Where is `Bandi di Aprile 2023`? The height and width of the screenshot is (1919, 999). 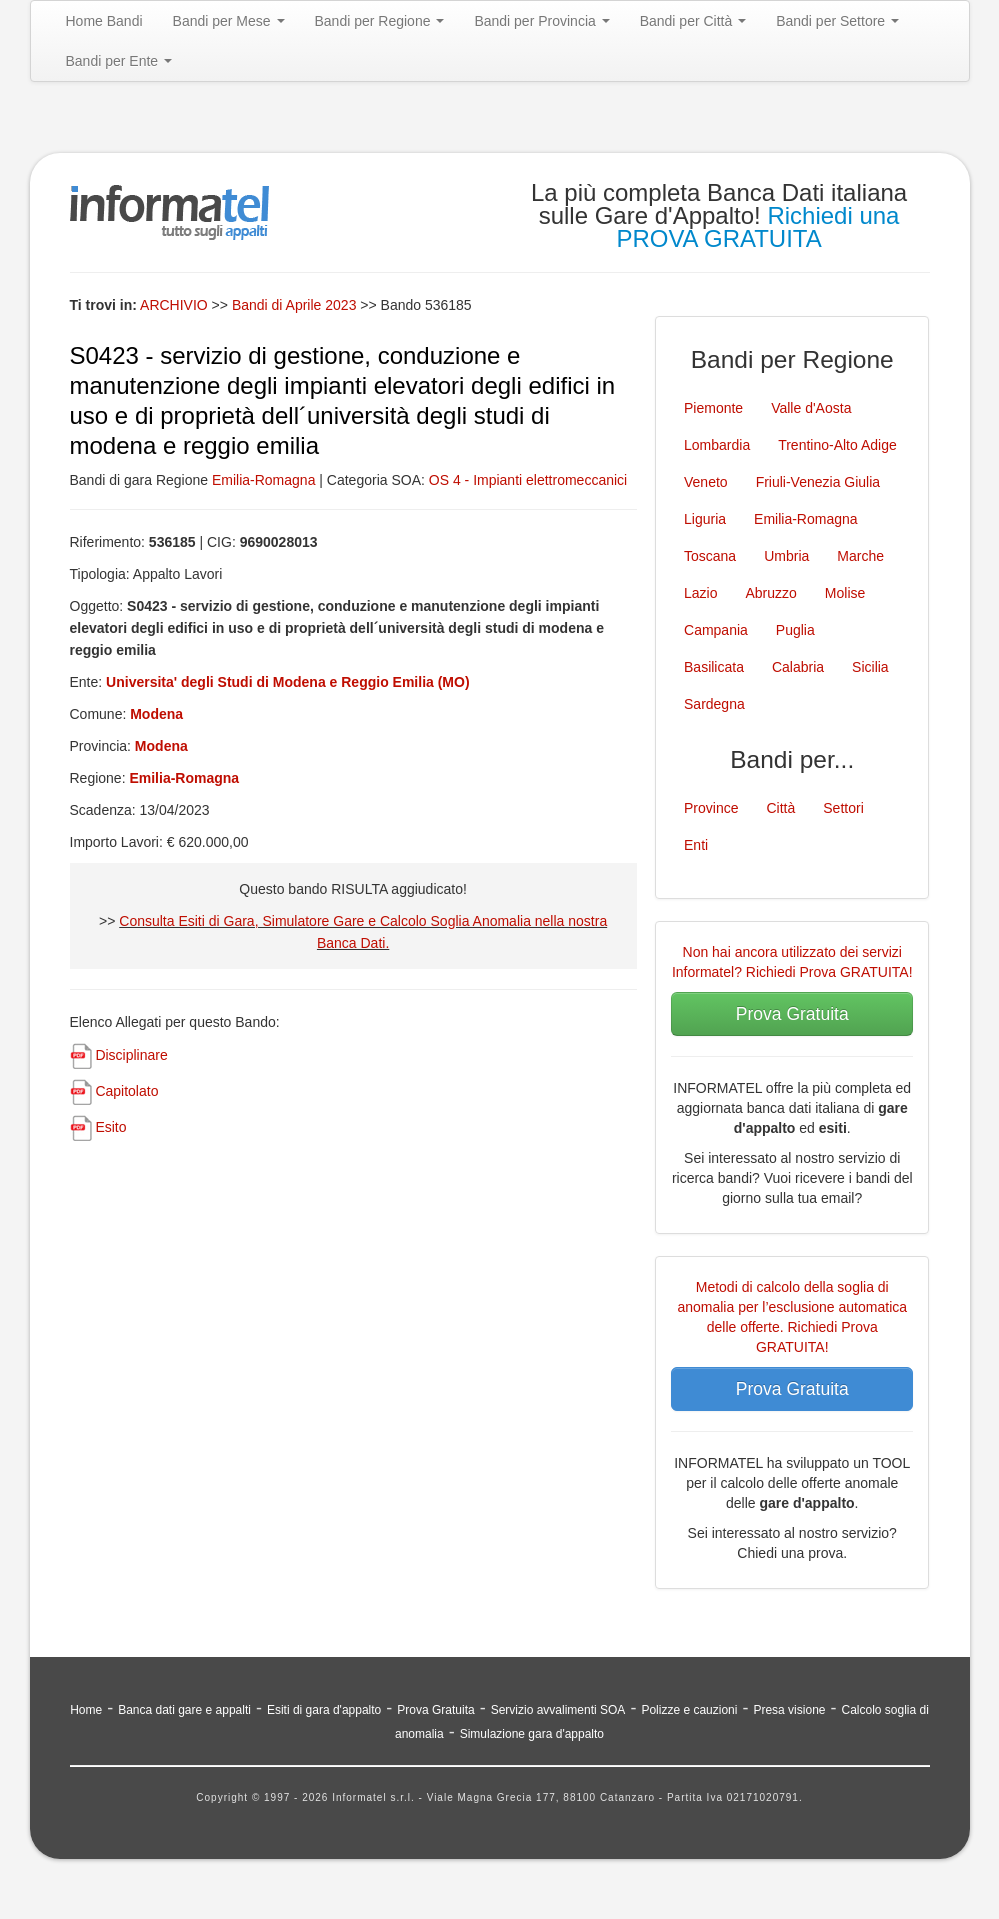
Bandi di Aprile 2023 is located at coordinates (296, 305).